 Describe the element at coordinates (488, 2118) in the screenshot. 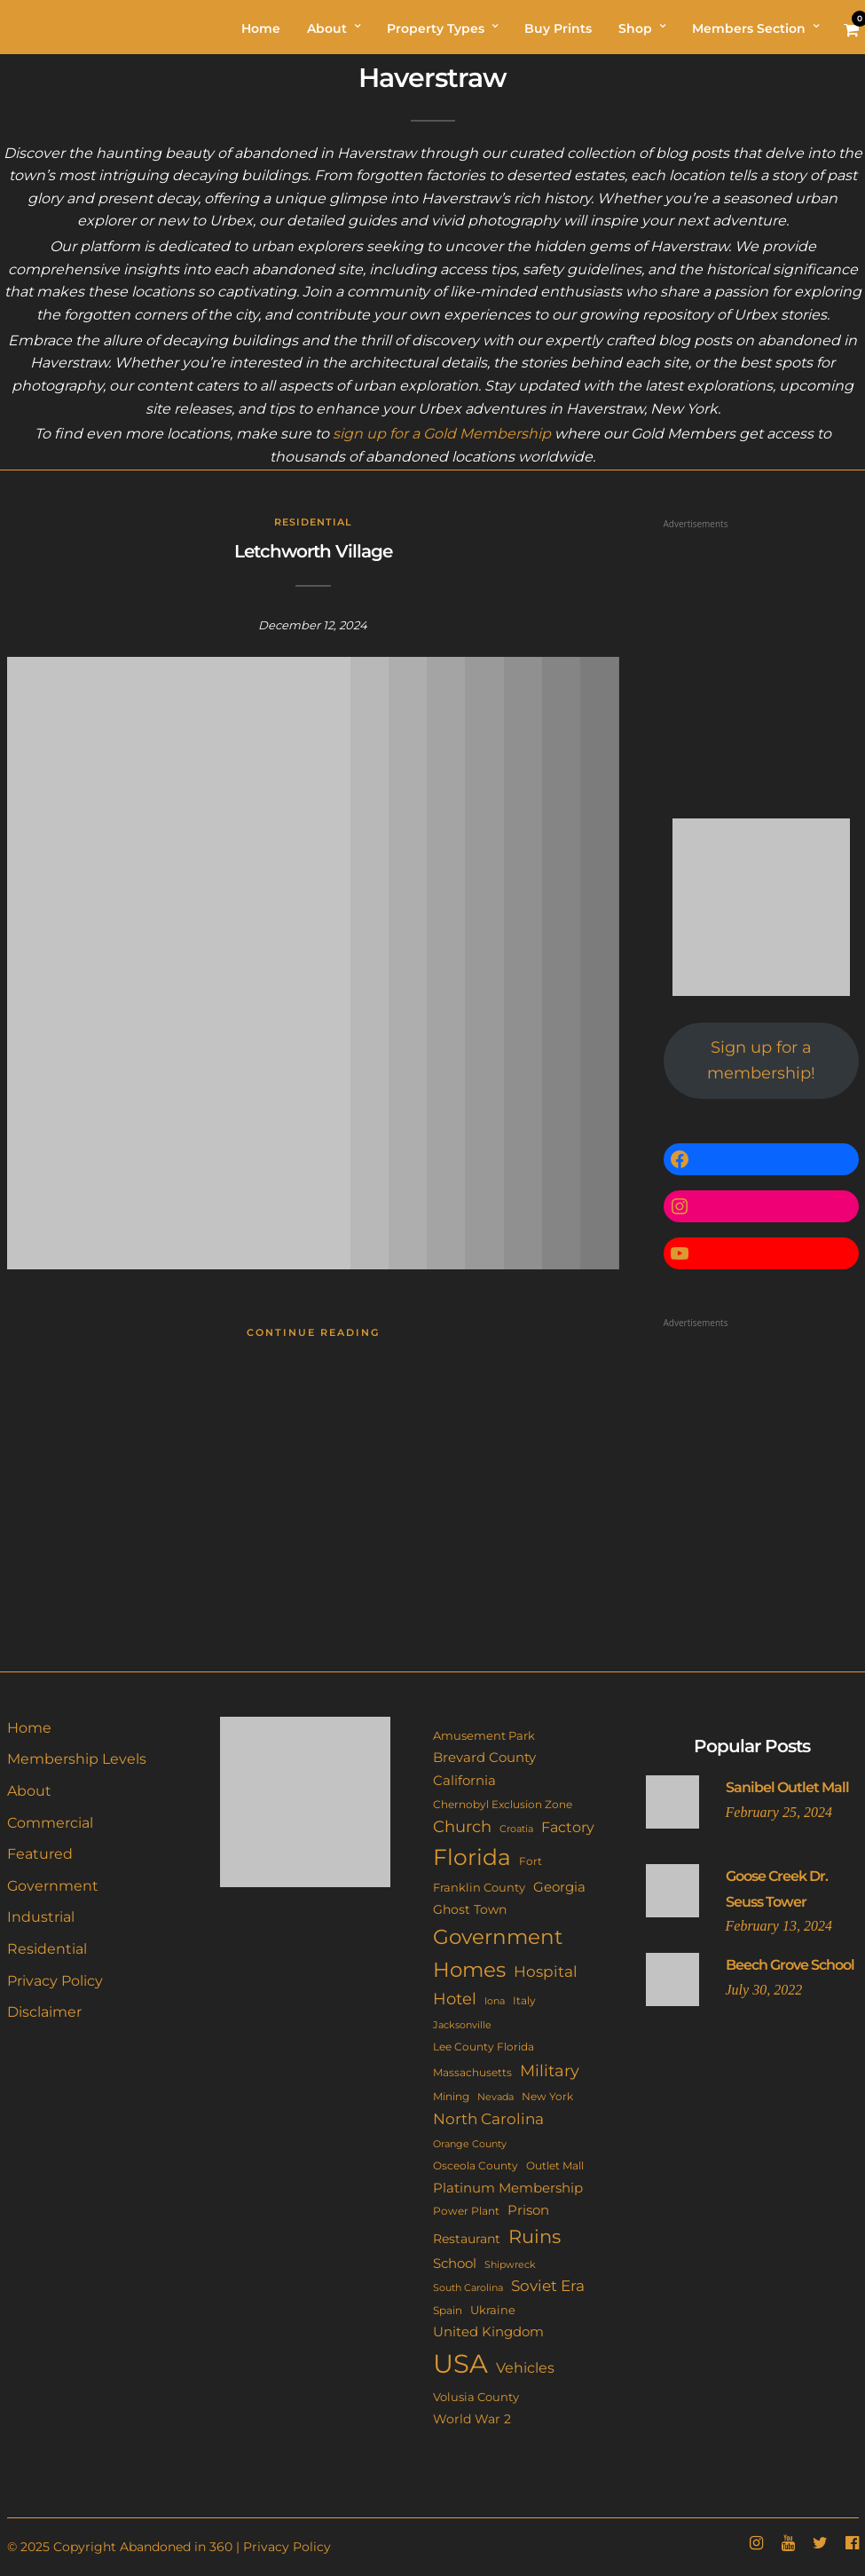

I see `North Carolina [North Carolina (31 items)]` at that location.